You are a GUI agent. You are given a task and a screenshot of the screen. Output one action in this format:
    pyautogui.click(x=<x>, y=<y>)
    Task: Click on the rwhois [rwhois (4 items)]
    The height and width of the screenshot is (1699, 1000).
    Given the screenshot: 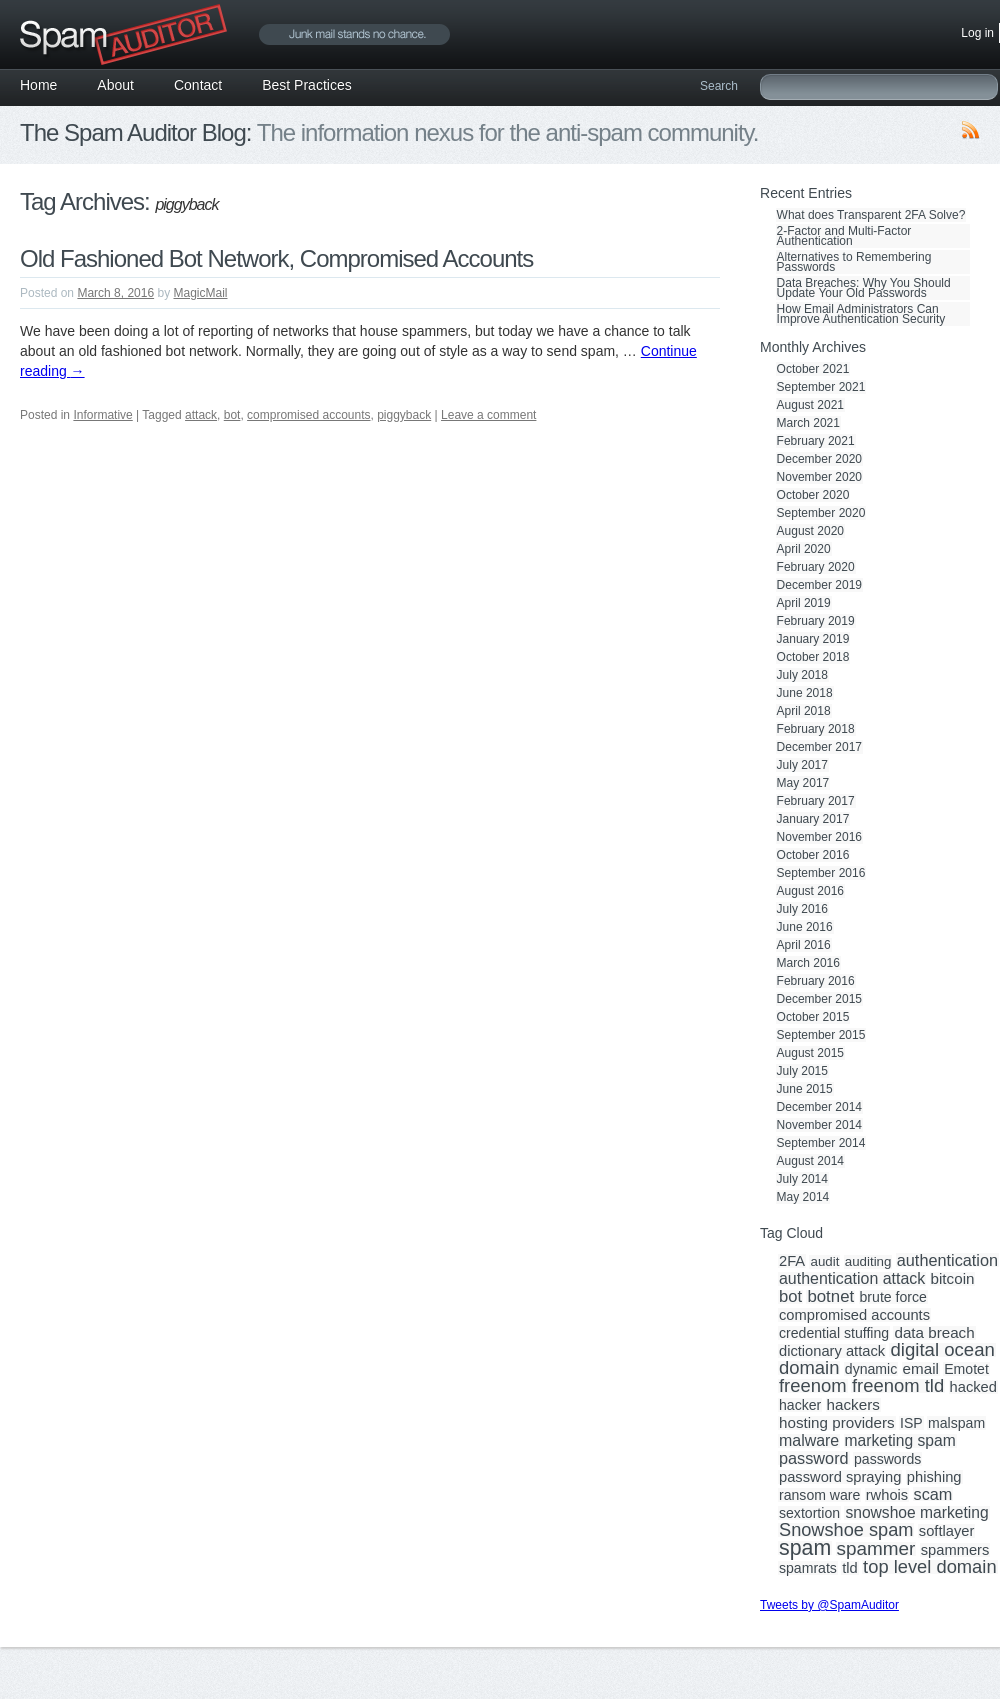 What is the action you would take?
    pyautogui.click(x=887, y=1495)
    